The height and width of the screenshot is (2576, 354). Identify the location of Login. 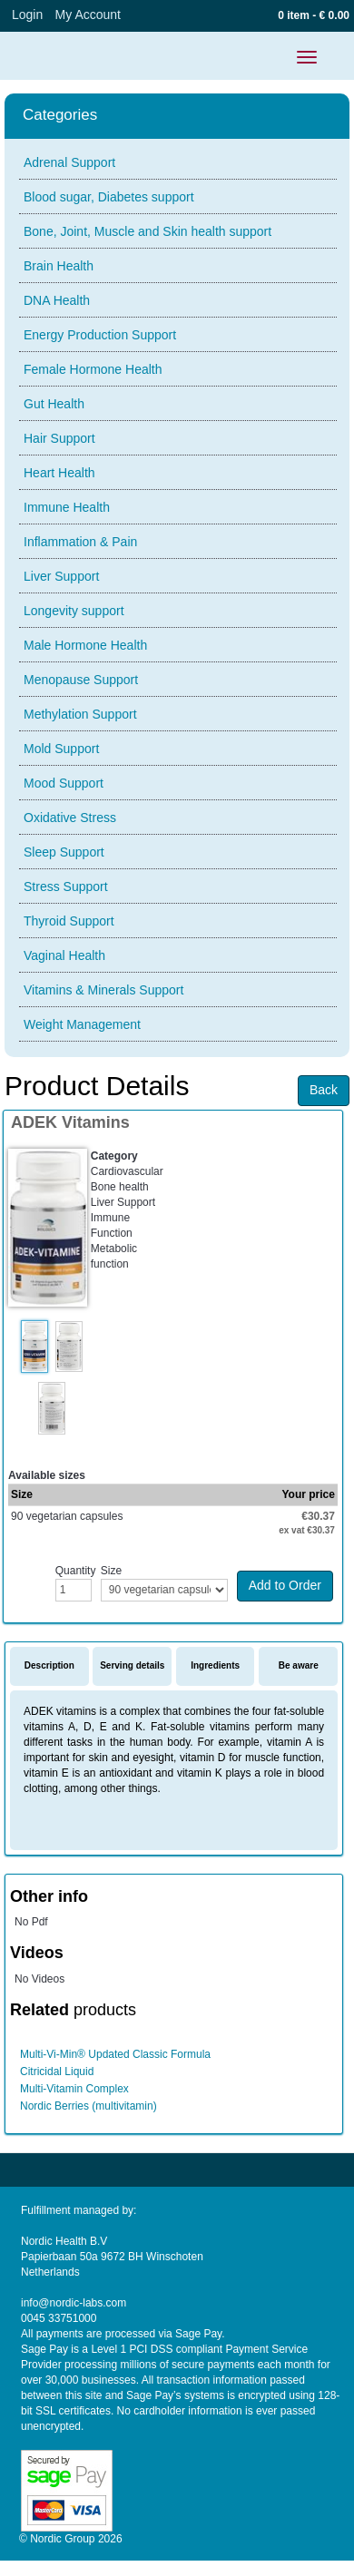
(27, 14).